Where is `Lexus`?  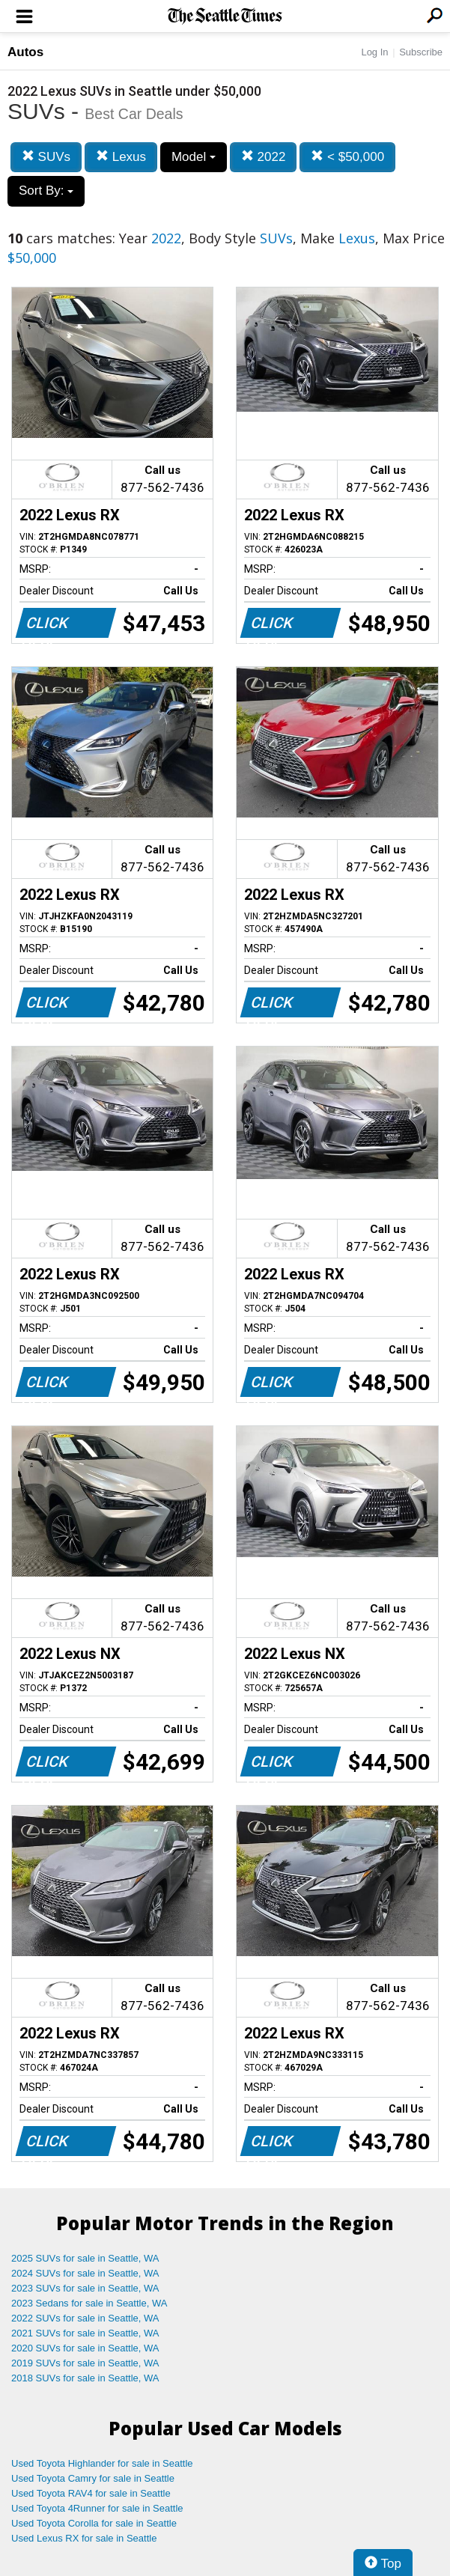
Lexus is located at coordinates (121, 157).